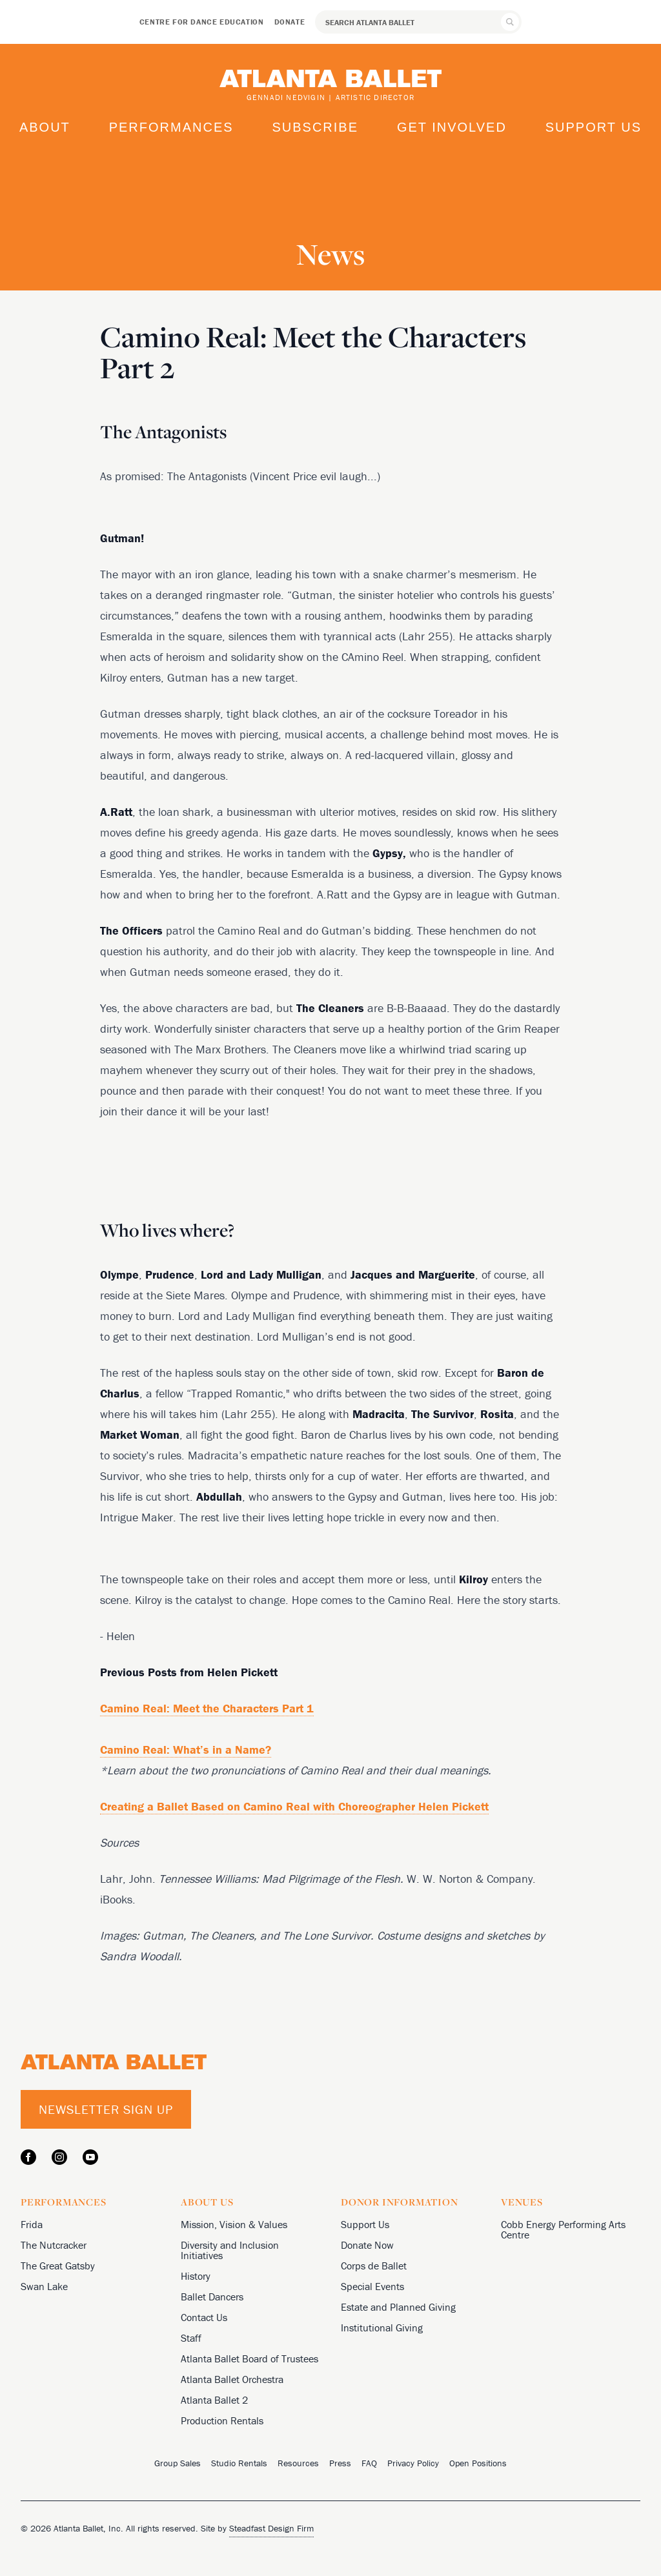 The image size is (661, 2576). I want to click on Contact Us, so click(204, 2317).